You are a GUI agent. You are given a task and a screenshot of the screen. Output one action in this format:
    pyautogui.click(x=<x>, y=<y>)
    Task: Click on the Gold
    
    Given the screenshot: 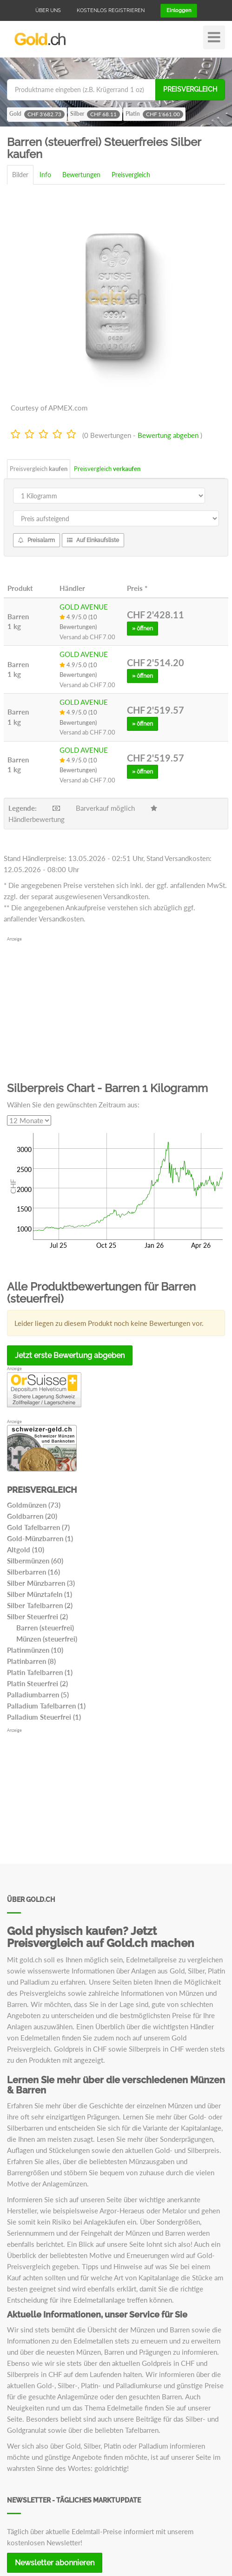 What is the action you would take?
    pyautogui.click(x=37, y=114)
    